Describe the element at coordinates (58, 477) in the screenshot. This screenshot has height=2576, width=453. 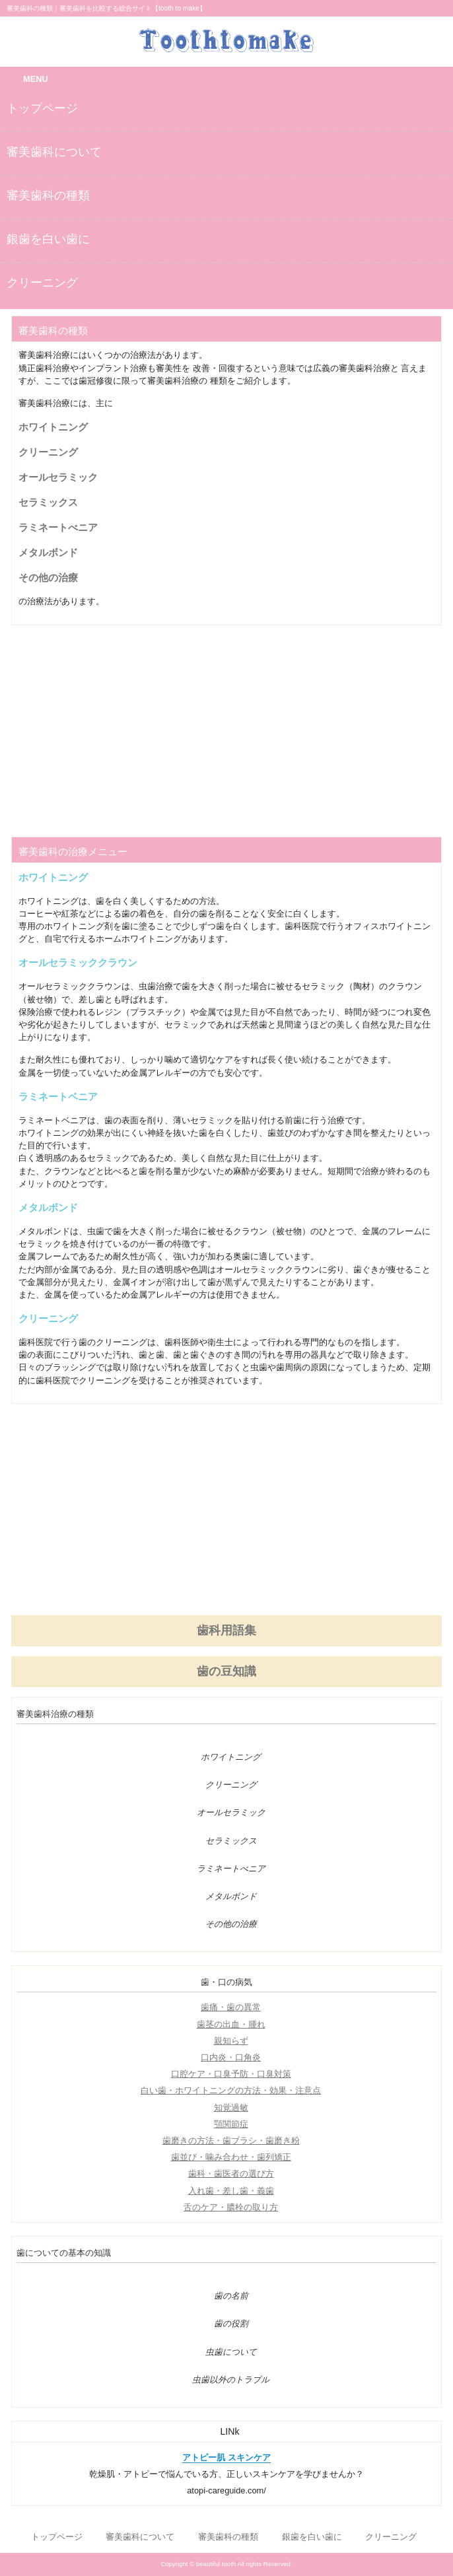
I see `オールセラミック` at that location.